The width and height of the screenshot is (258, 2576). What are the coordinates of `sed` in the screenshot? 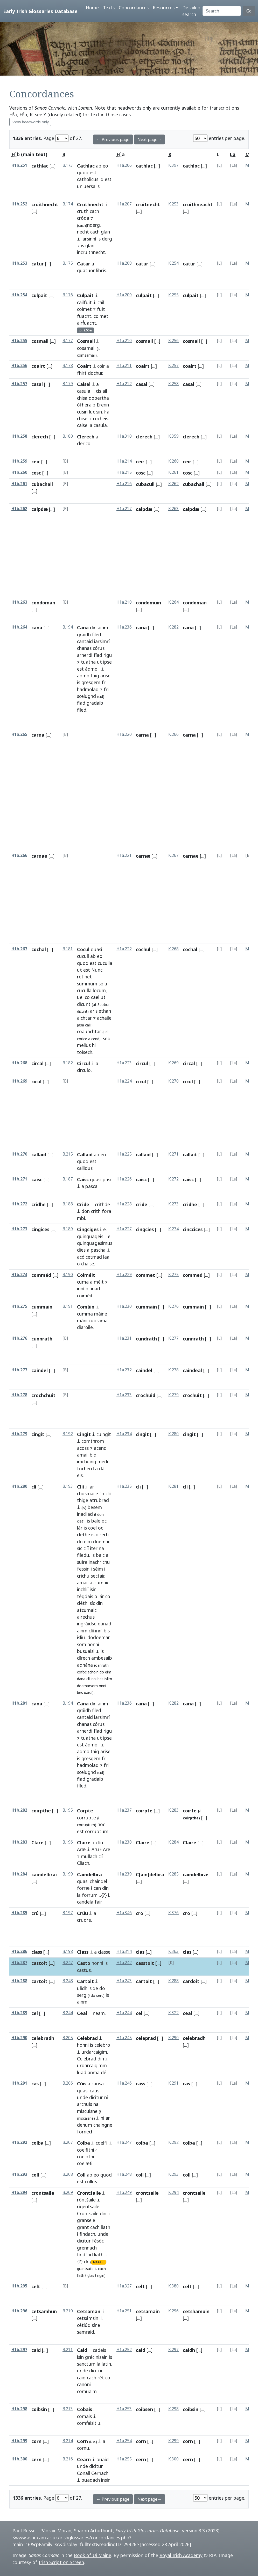 It's located at (106, 1038).